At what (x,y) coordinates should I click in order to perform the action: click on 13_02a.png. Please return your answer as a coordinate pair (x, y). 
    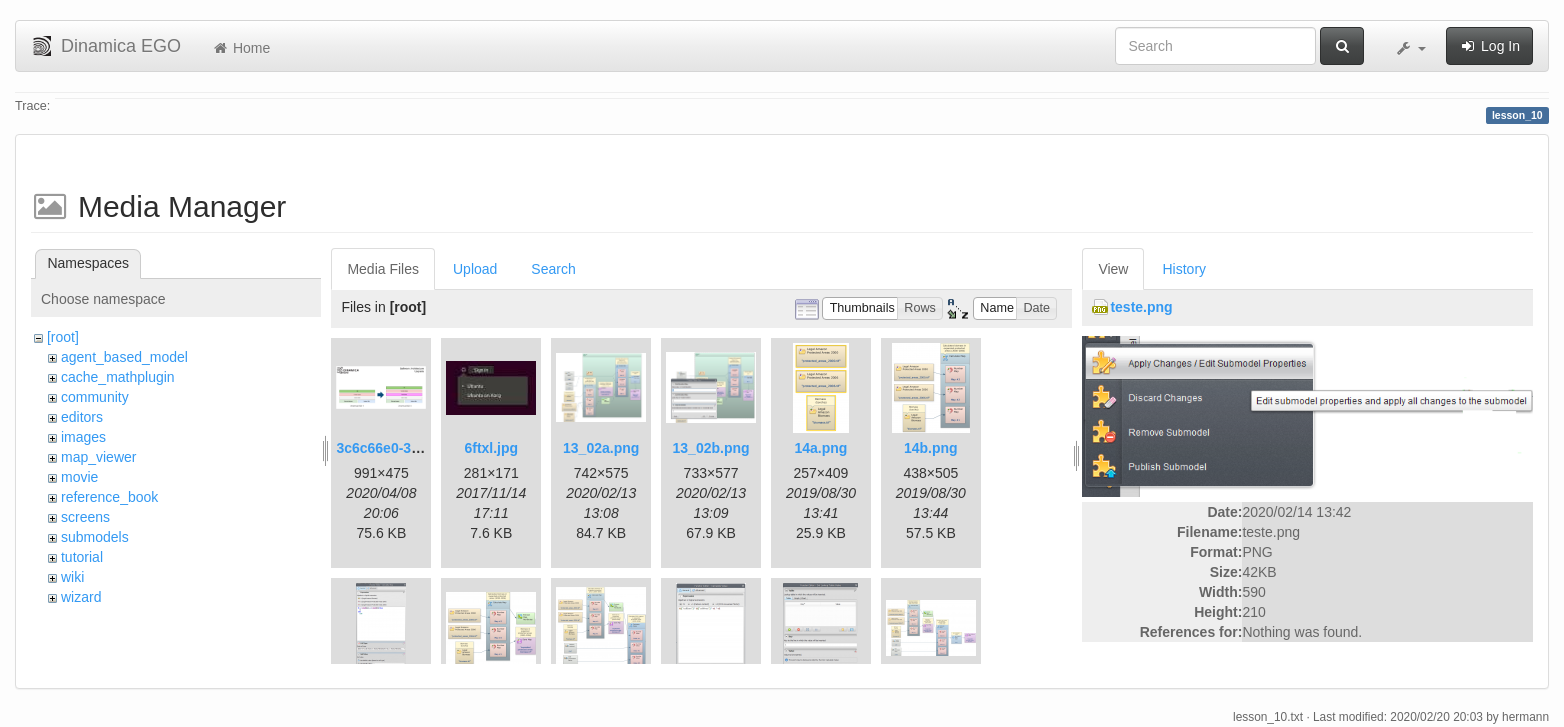
    Looking at the image, I should click on (601, 448).